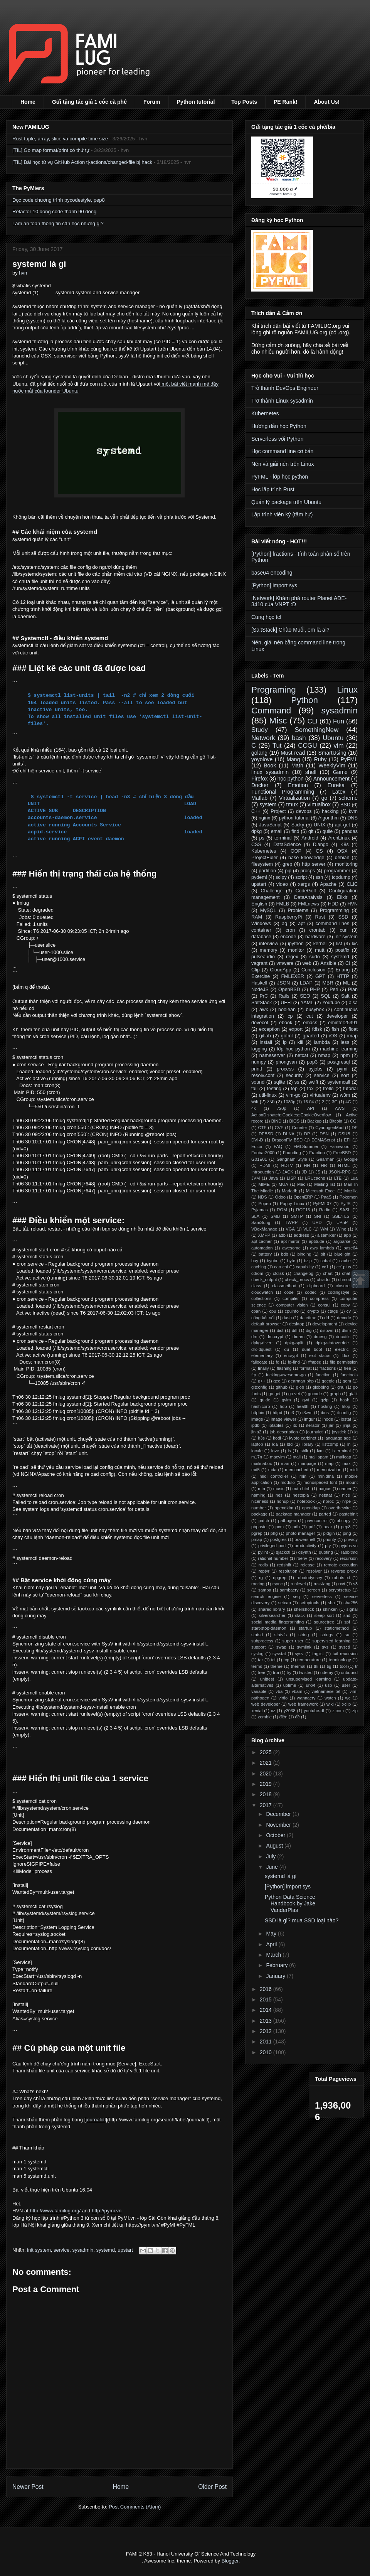 The image size is (370, 2576). I want to click on CodeGolf, so click(305, 891).